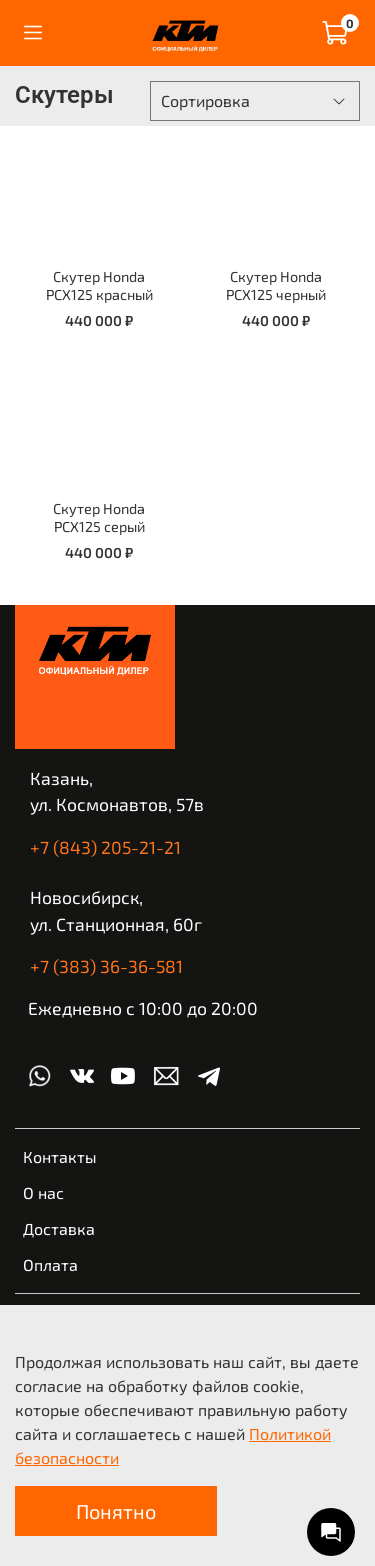  I want to click on Понятно, so click(116, 1511).